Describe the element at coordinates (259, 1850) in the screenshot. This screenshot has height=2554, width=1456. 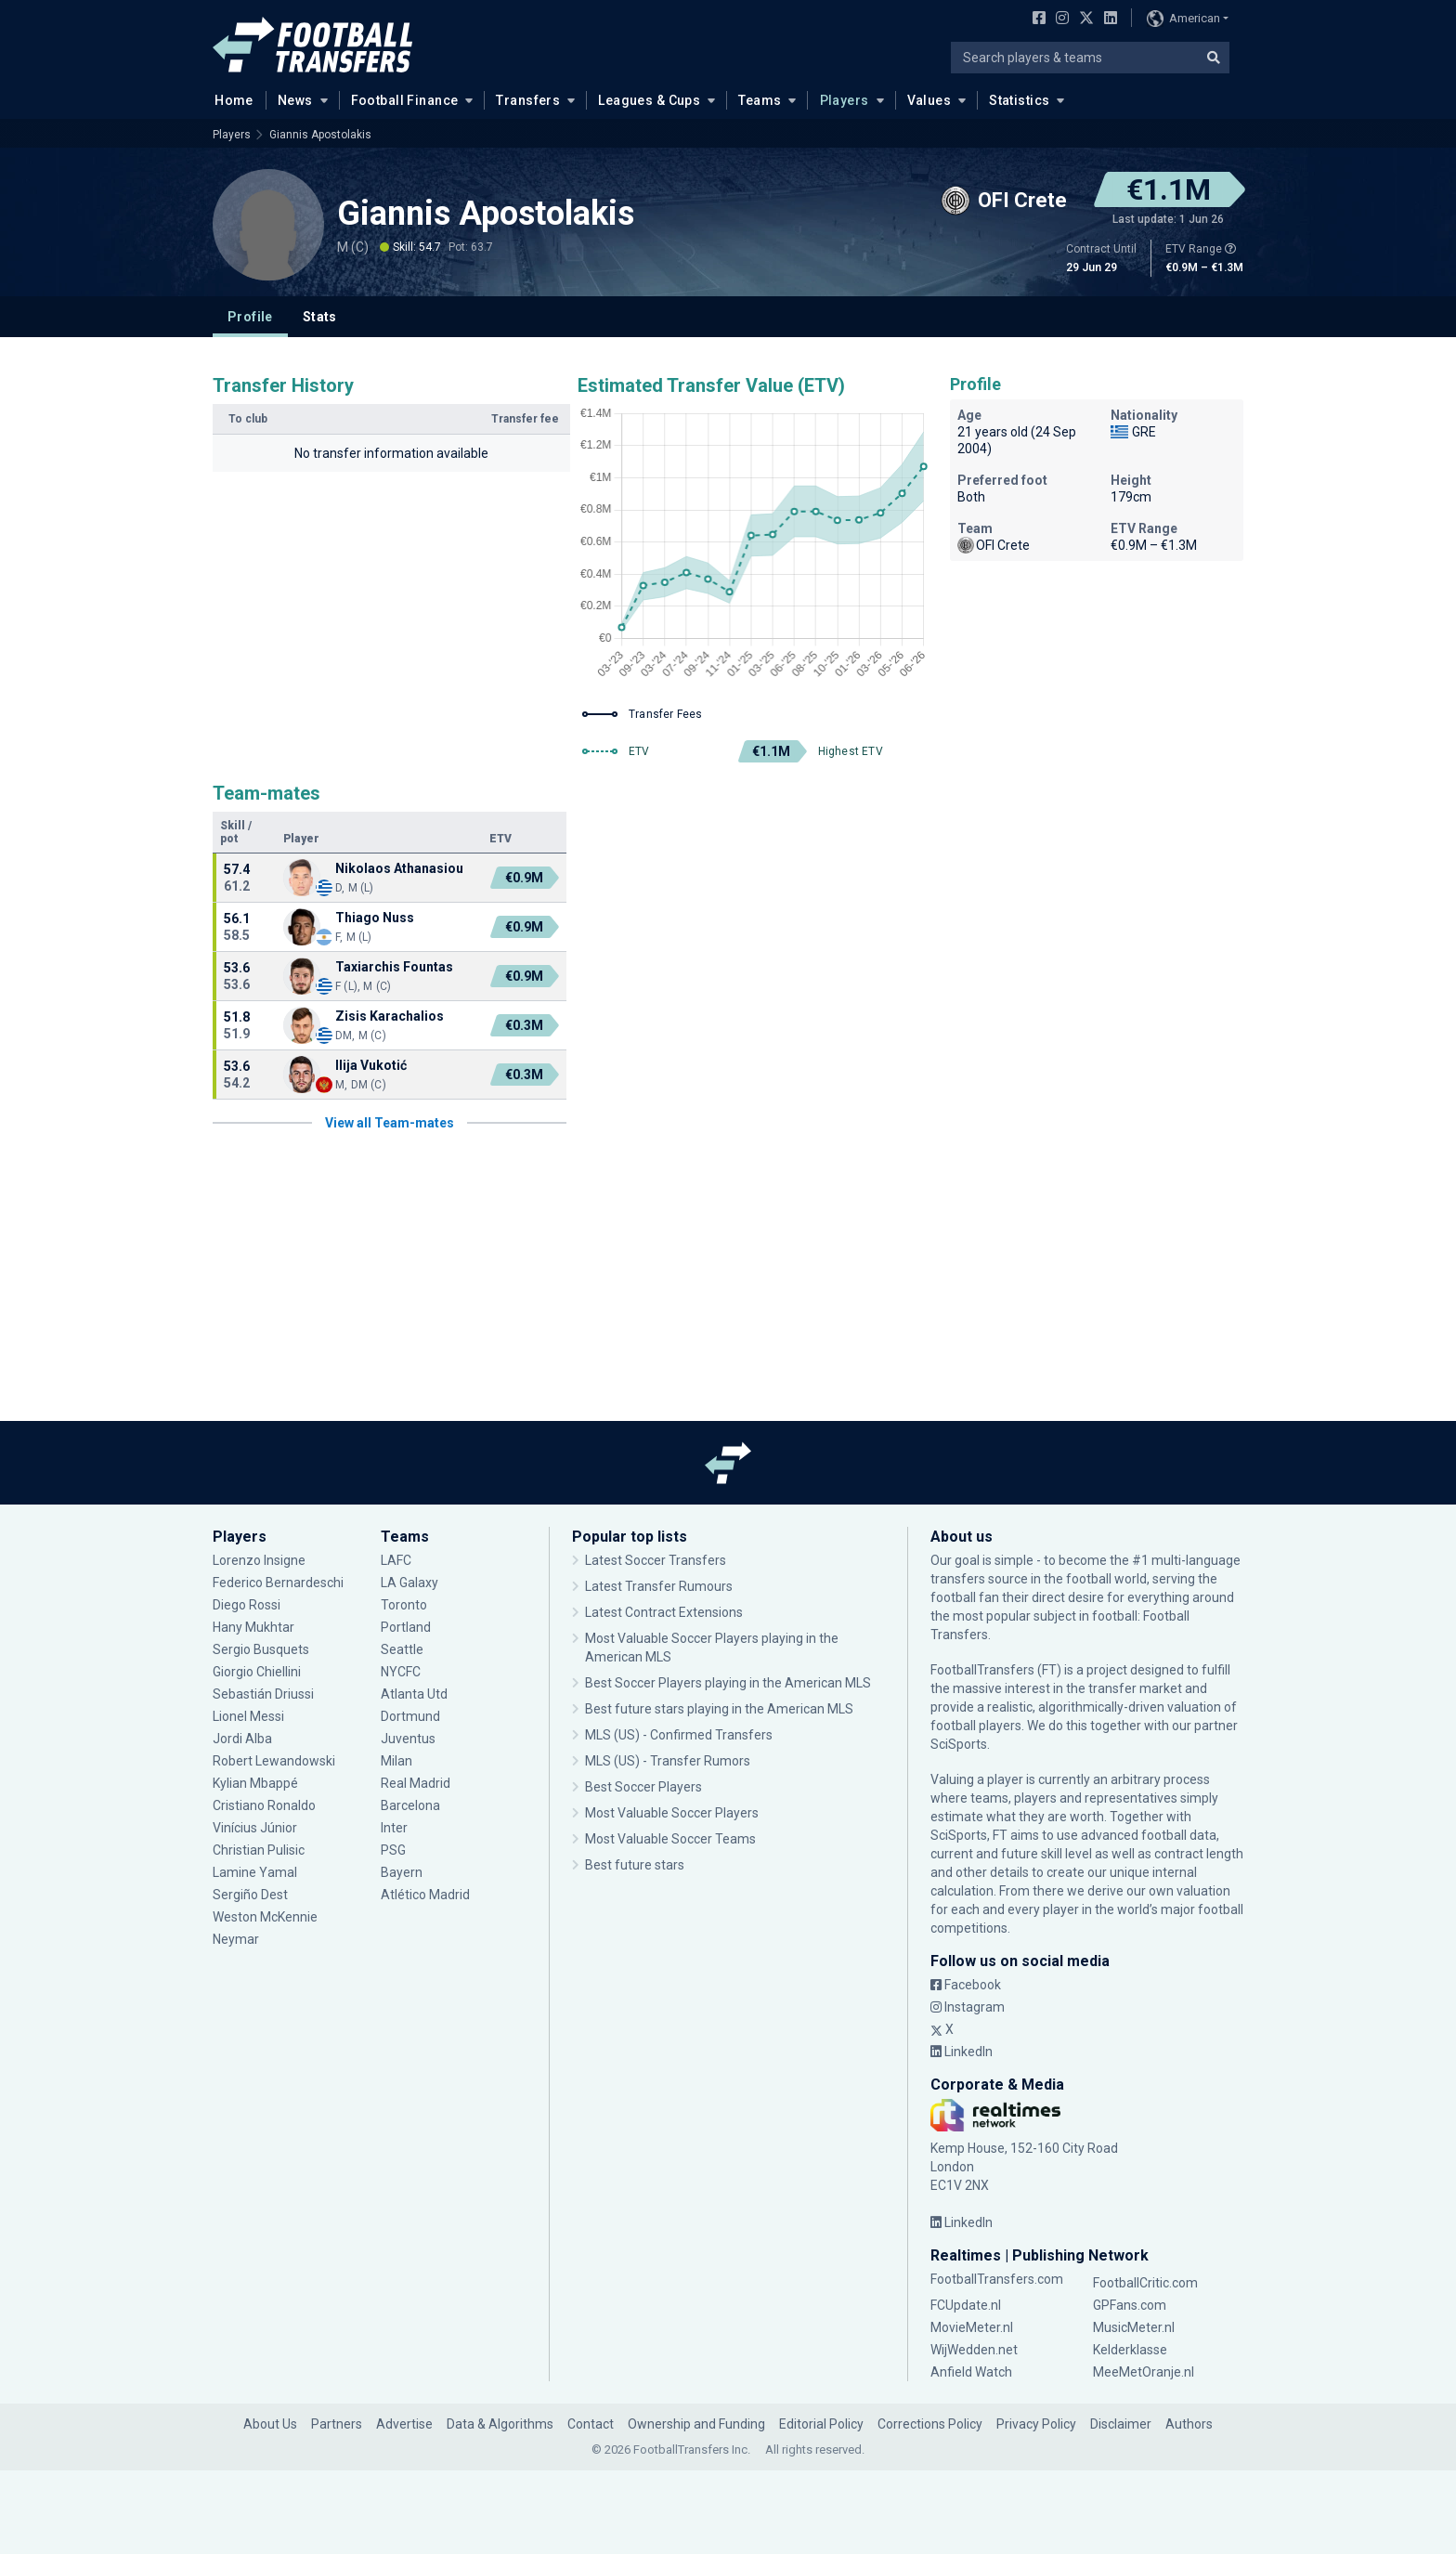
I see `Christian Pulisic` at that location.